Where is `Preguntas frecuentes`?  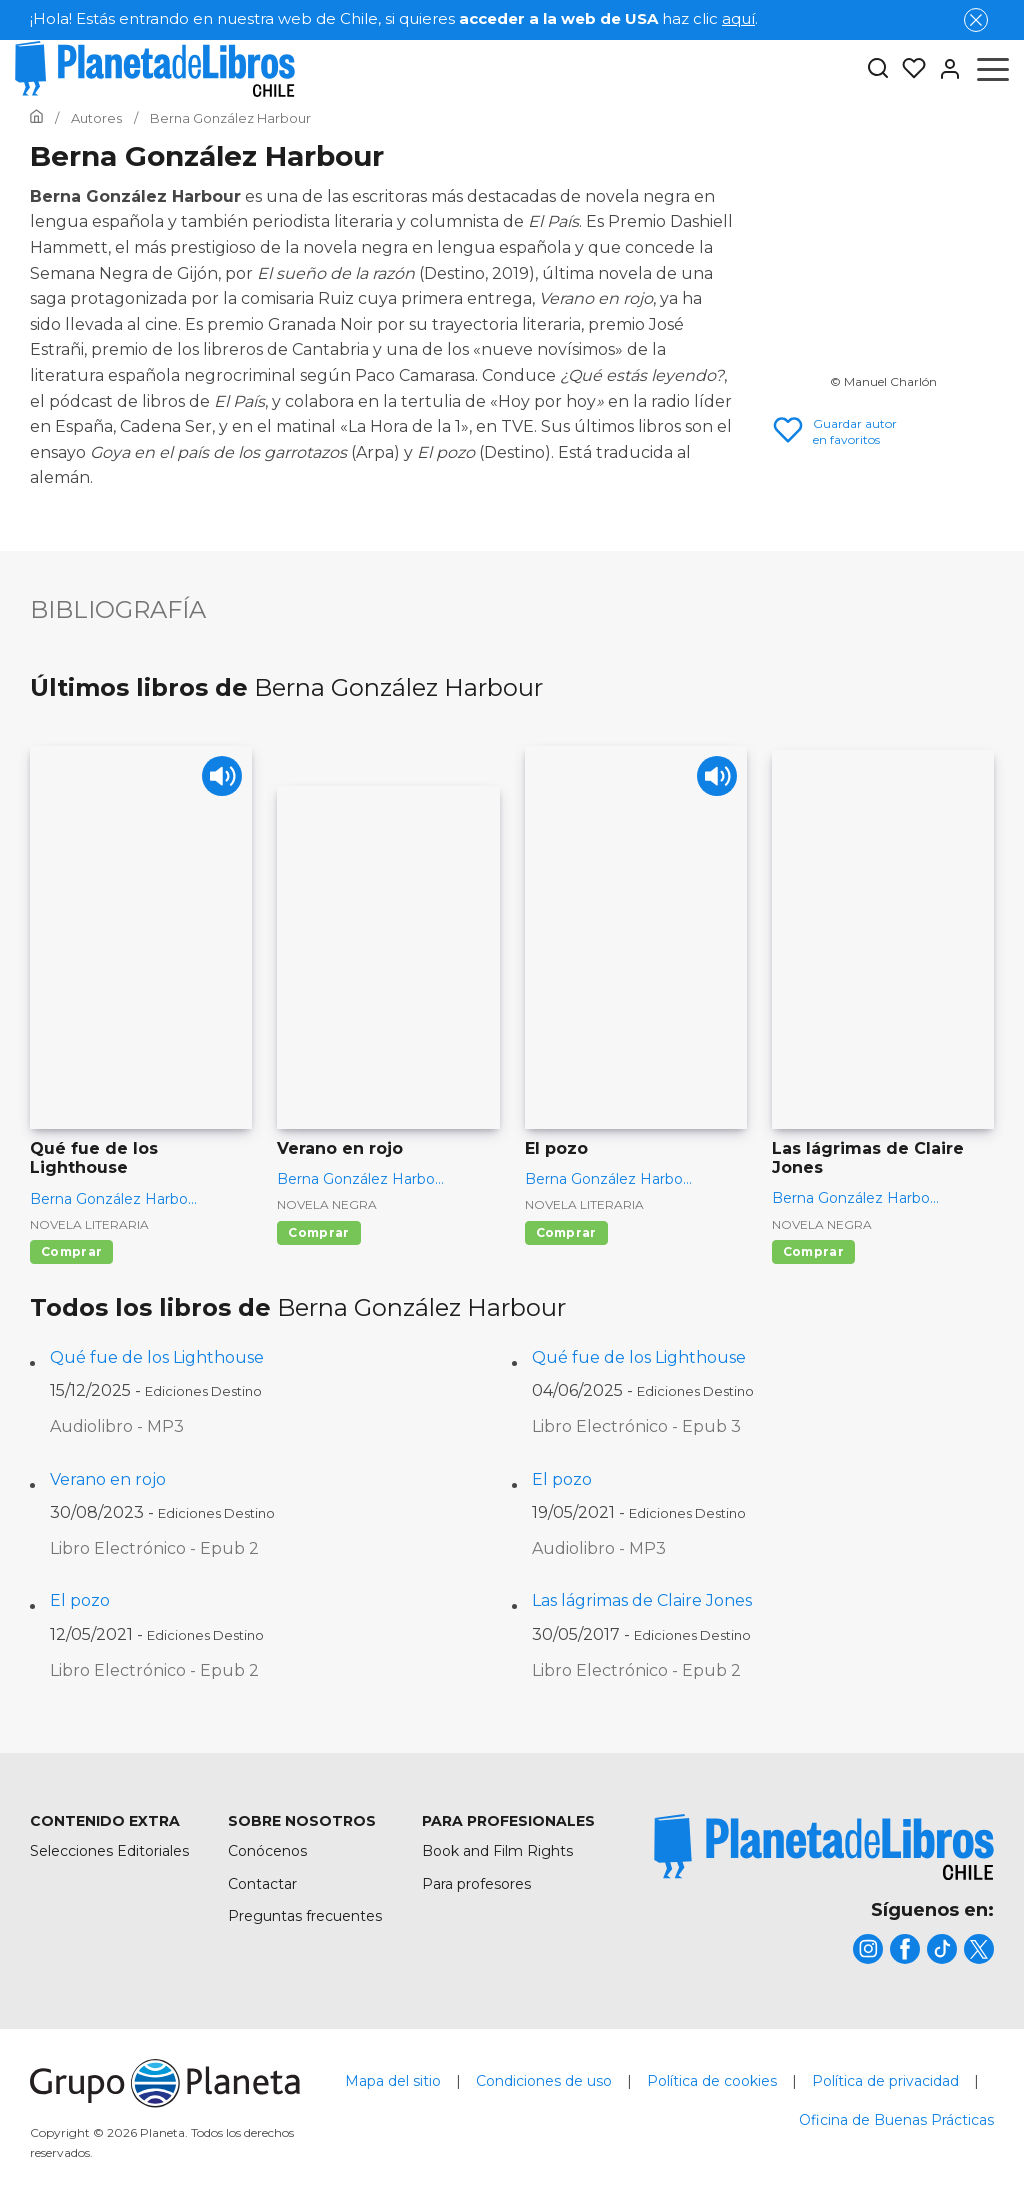 Preguntas frecuentes is located at coordinates (305, 1916).